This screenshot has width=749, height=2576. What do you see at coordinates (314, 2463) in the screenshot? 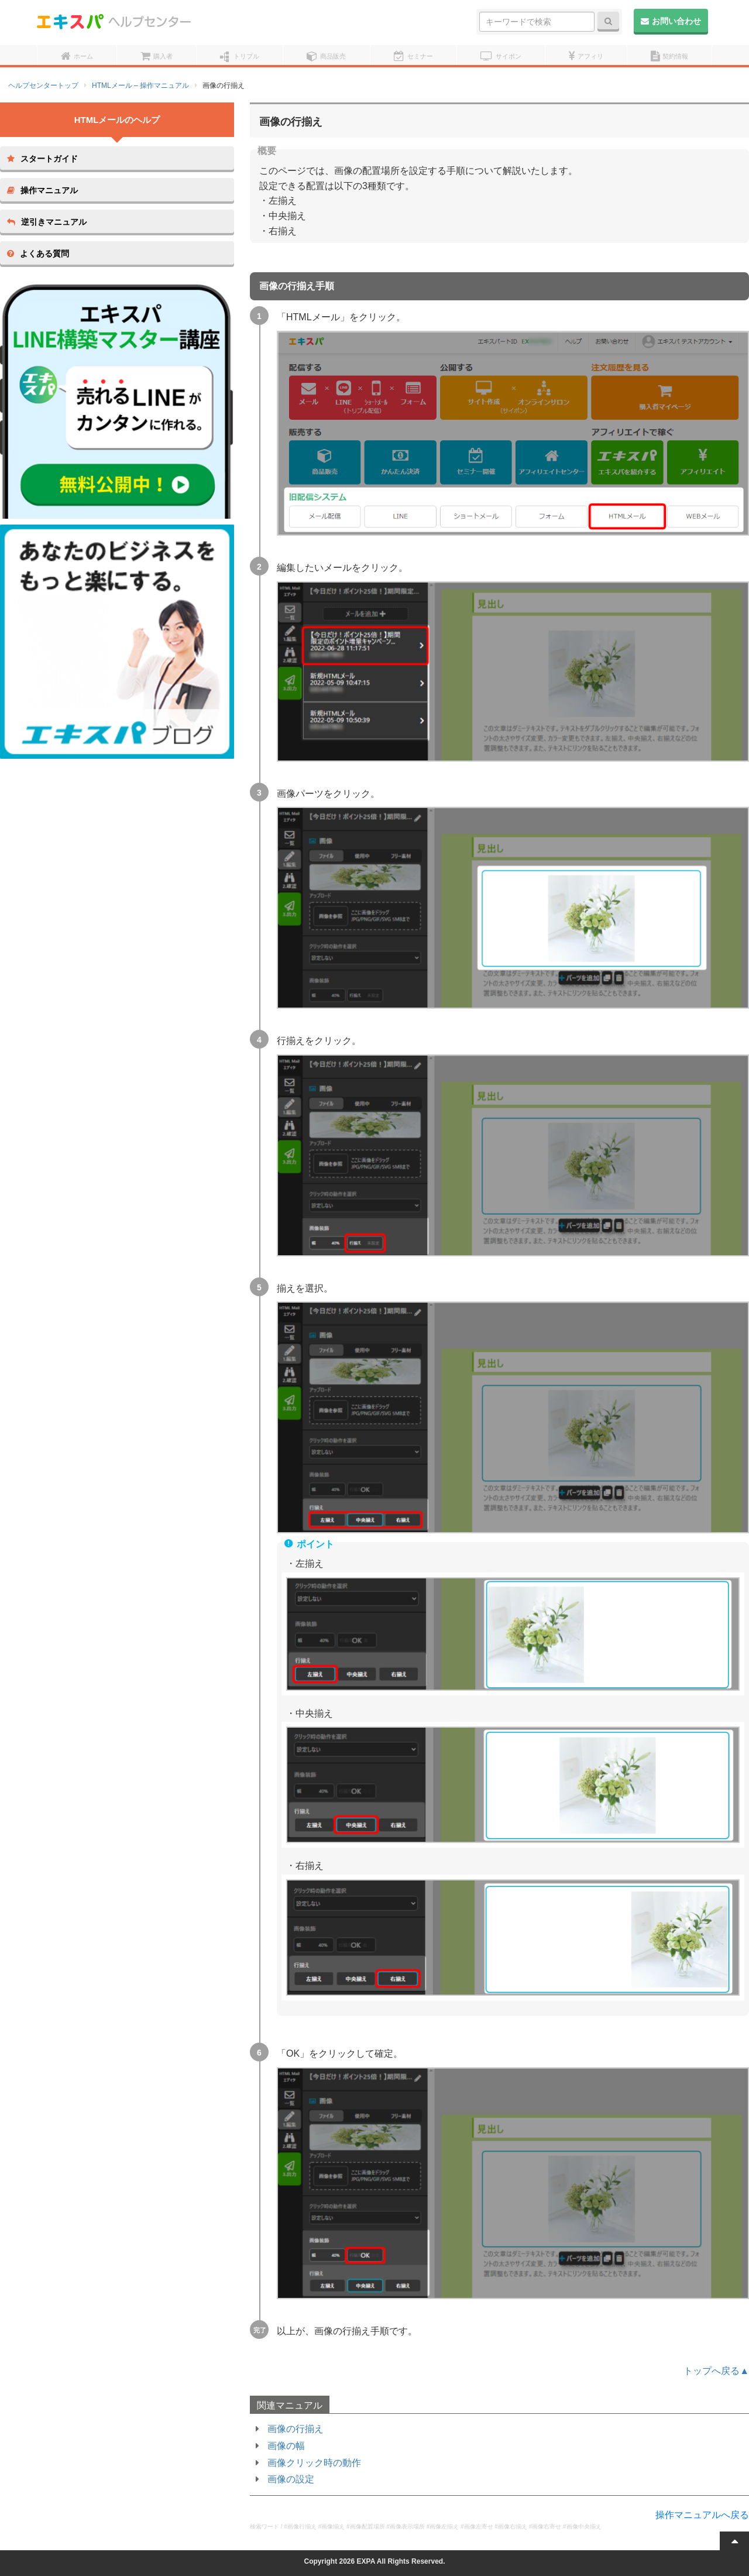
I see `画像クリック時の動作` at bounding box center [314, 2463].